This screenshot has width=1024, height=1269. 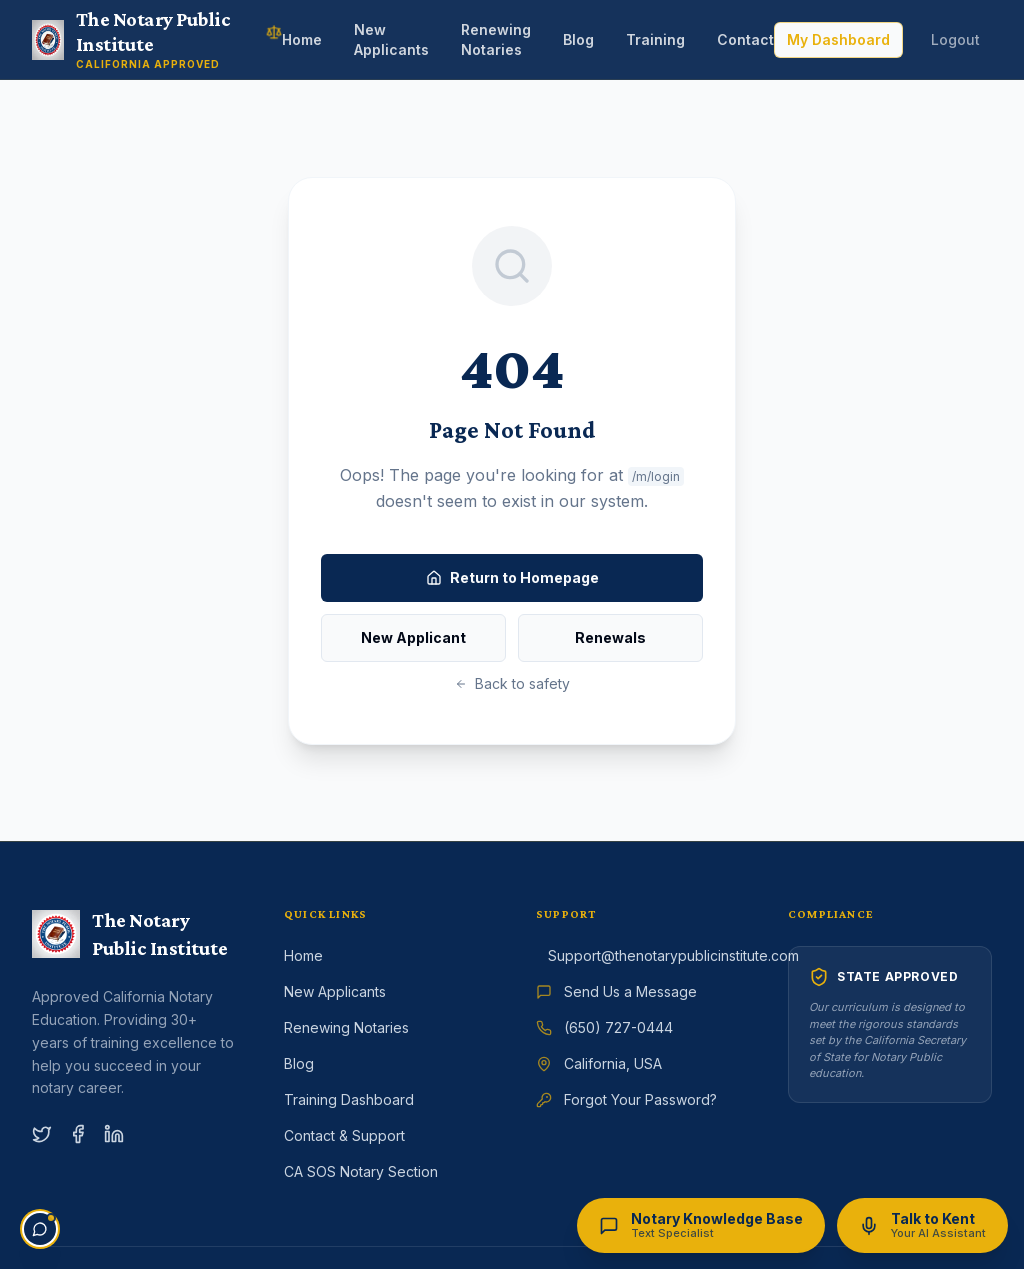 What do you see at coordinates (512, 683) in the screenshot?
I see `Back to safety` at bounding box center [512, 683].